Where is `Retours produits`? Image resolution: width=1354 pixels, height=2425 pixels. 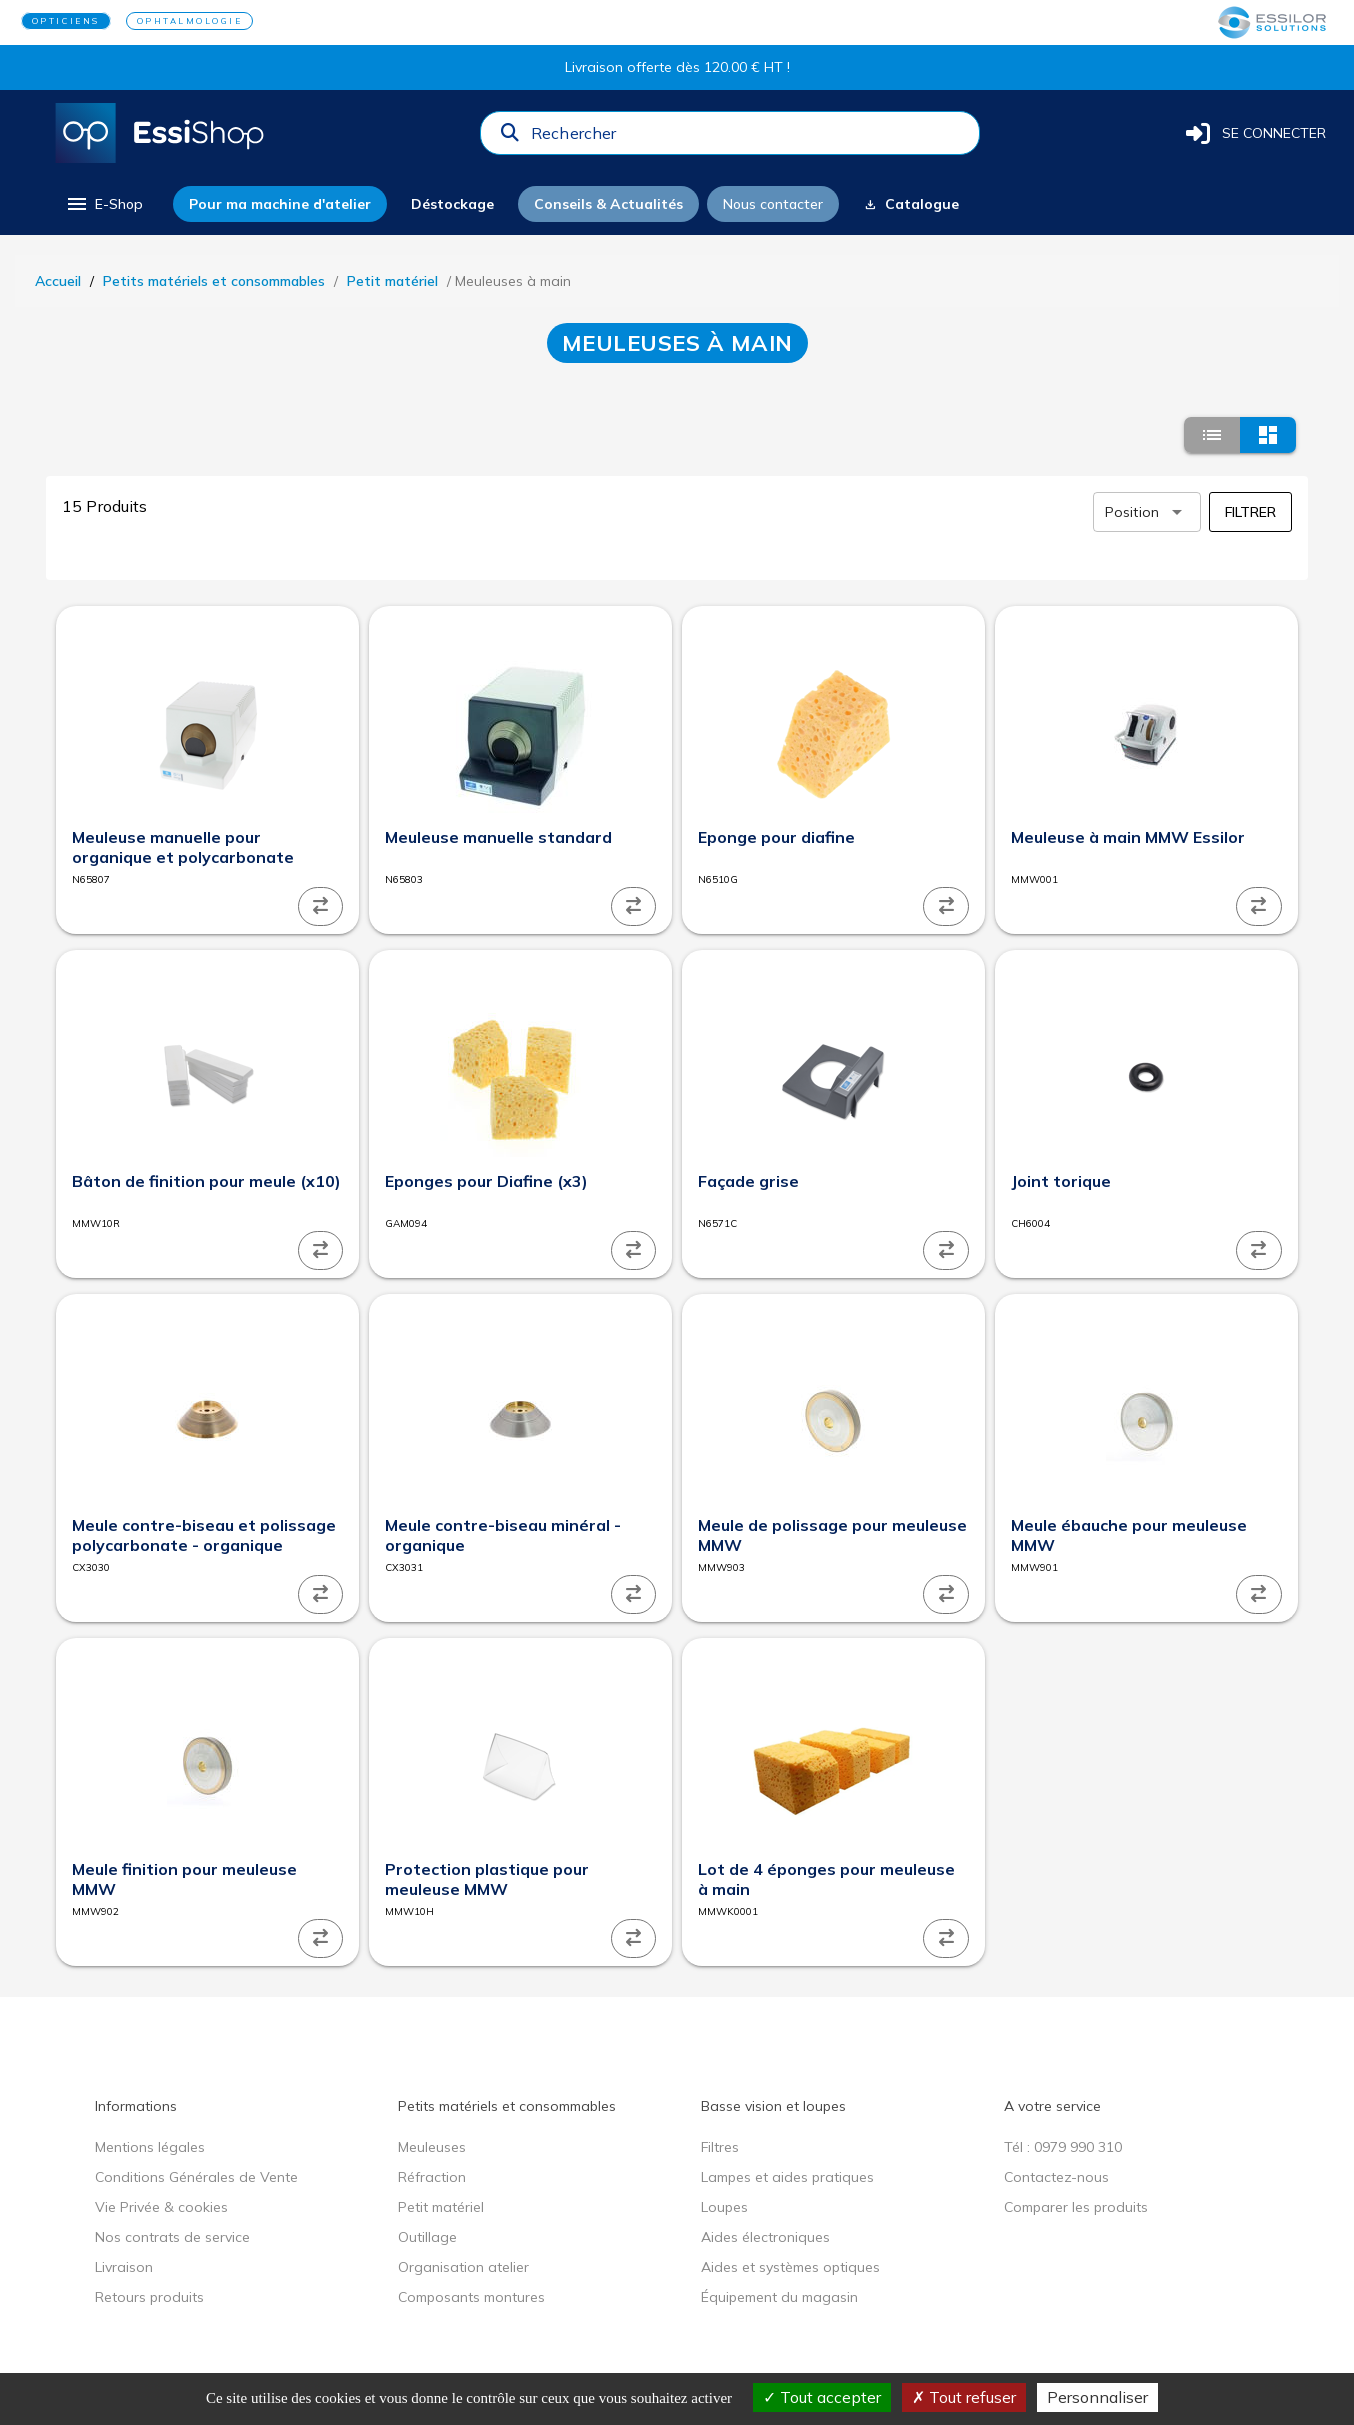 Retours produits is located at coordinates (149, 2297).